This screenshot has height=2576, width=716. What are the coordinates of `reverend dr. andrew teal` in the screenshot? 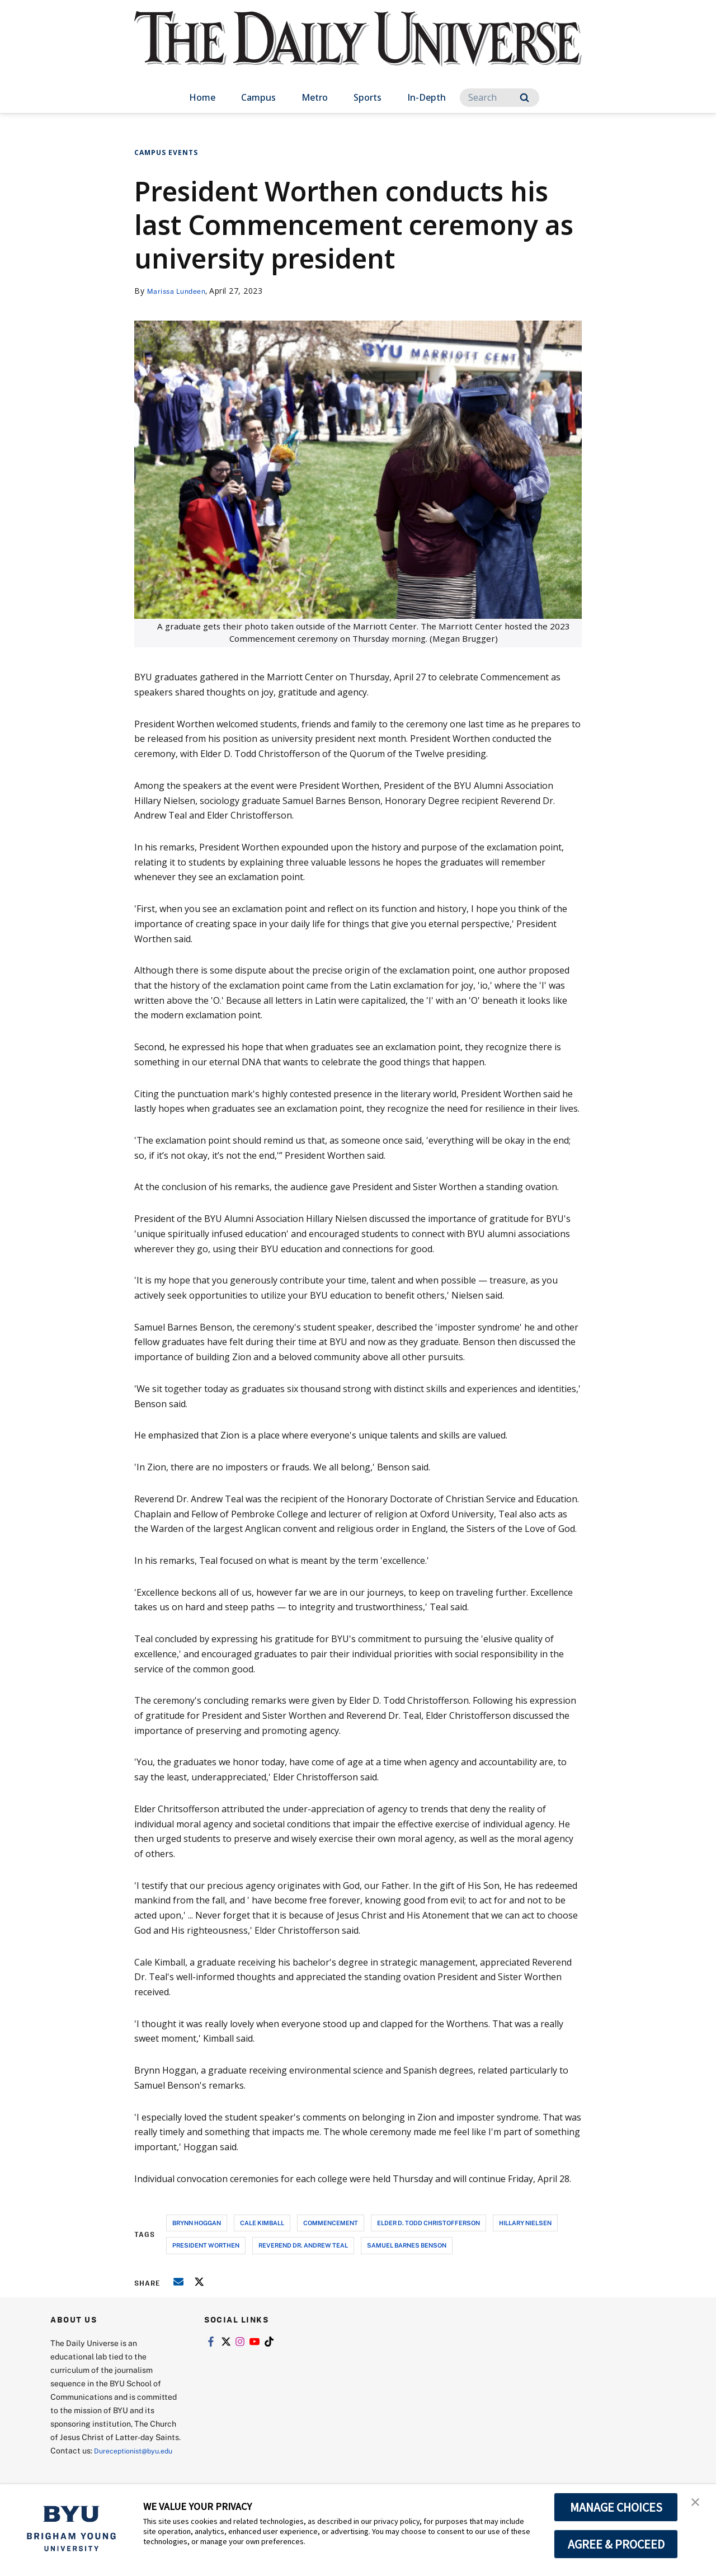 It's located at (303, 2245).